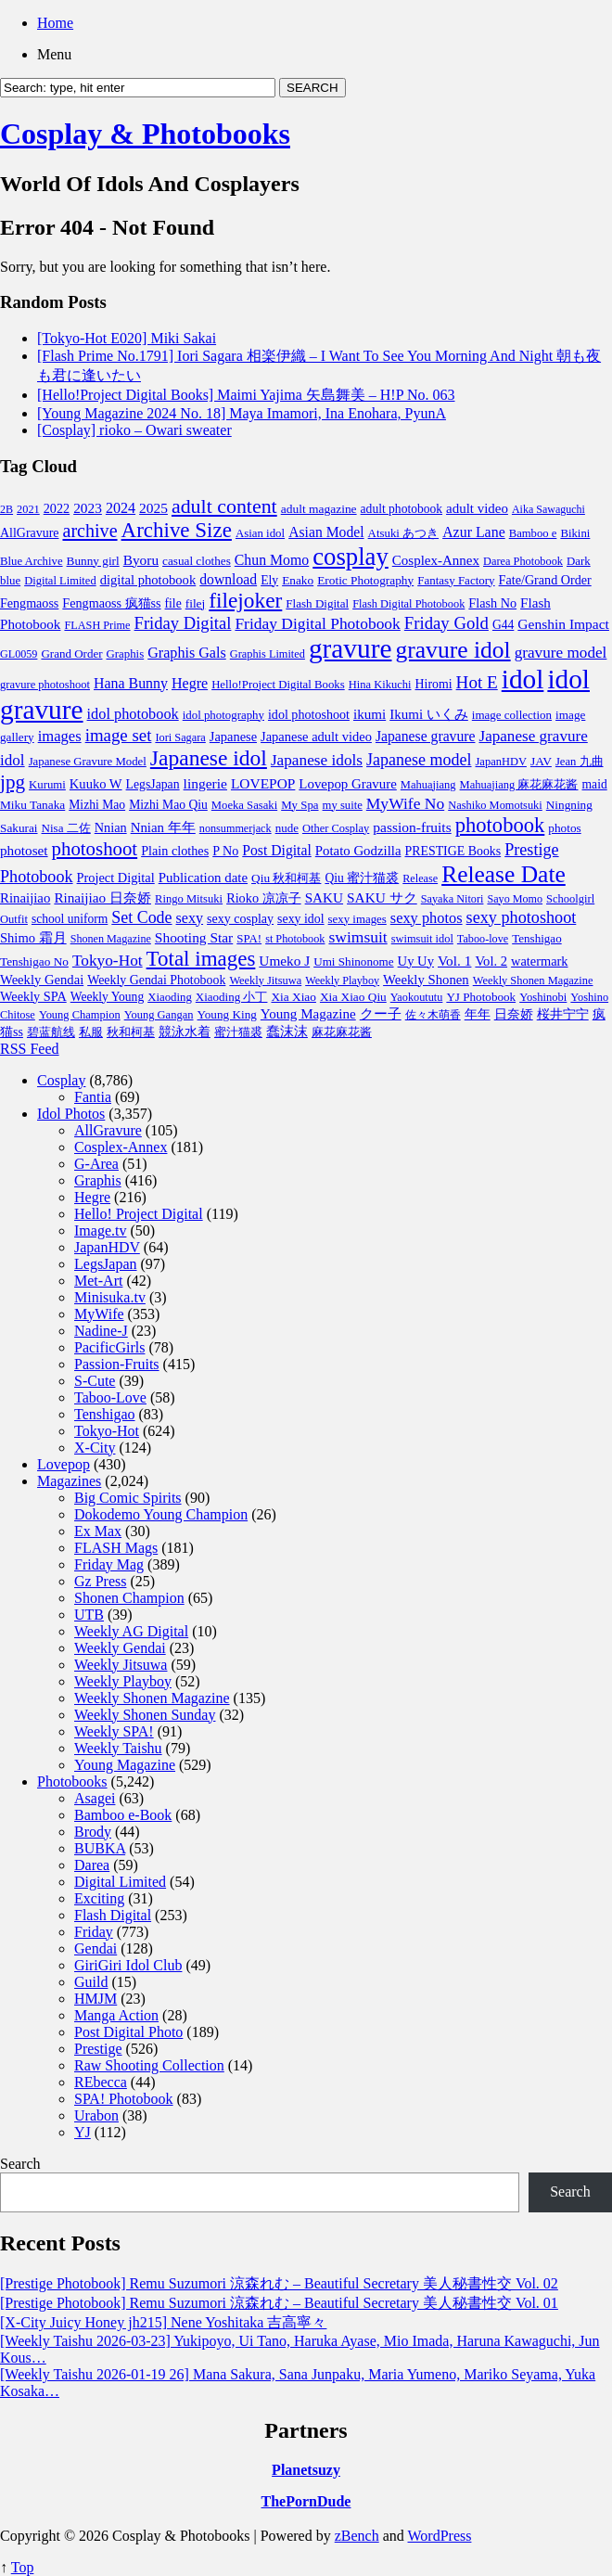 Image resolution: width=612 pixels, height=2576 pixels. What do you see at coordinates (428, 784) in the screenshot?
I see `Mahuajiang [Mahuajiang (63 items)]` at bounding box center [428, 784].